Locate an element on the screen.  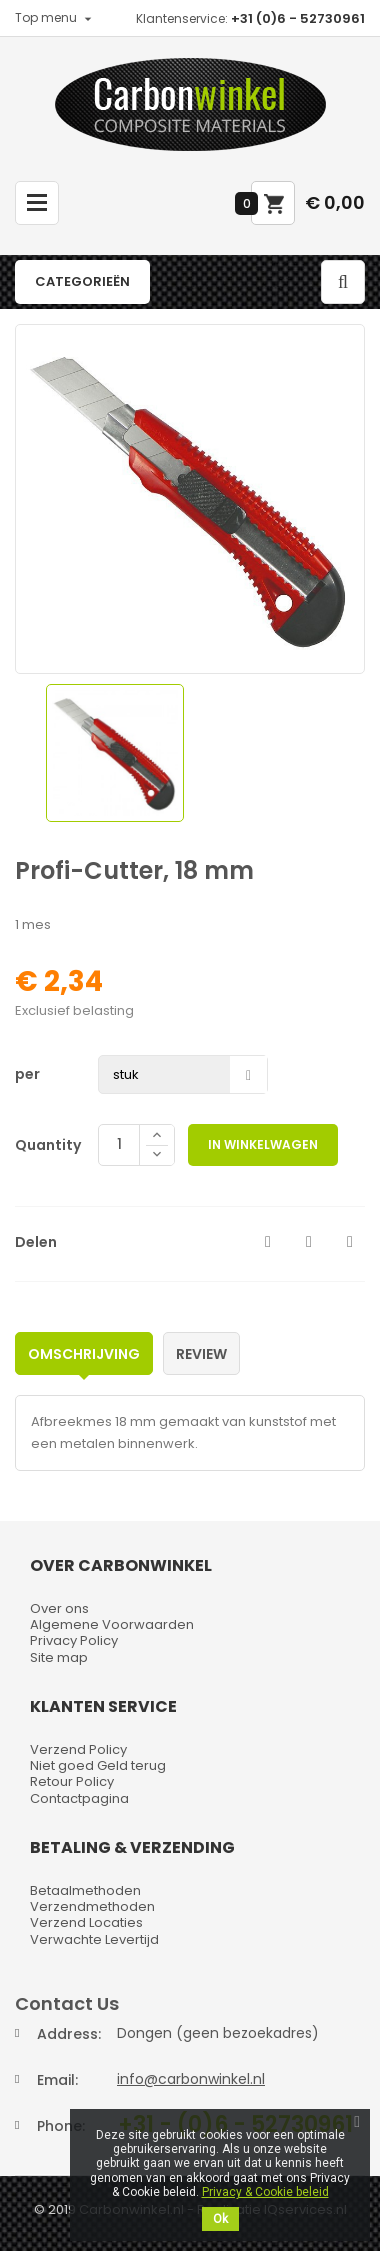
[option] is located at coordinates (115, 753).